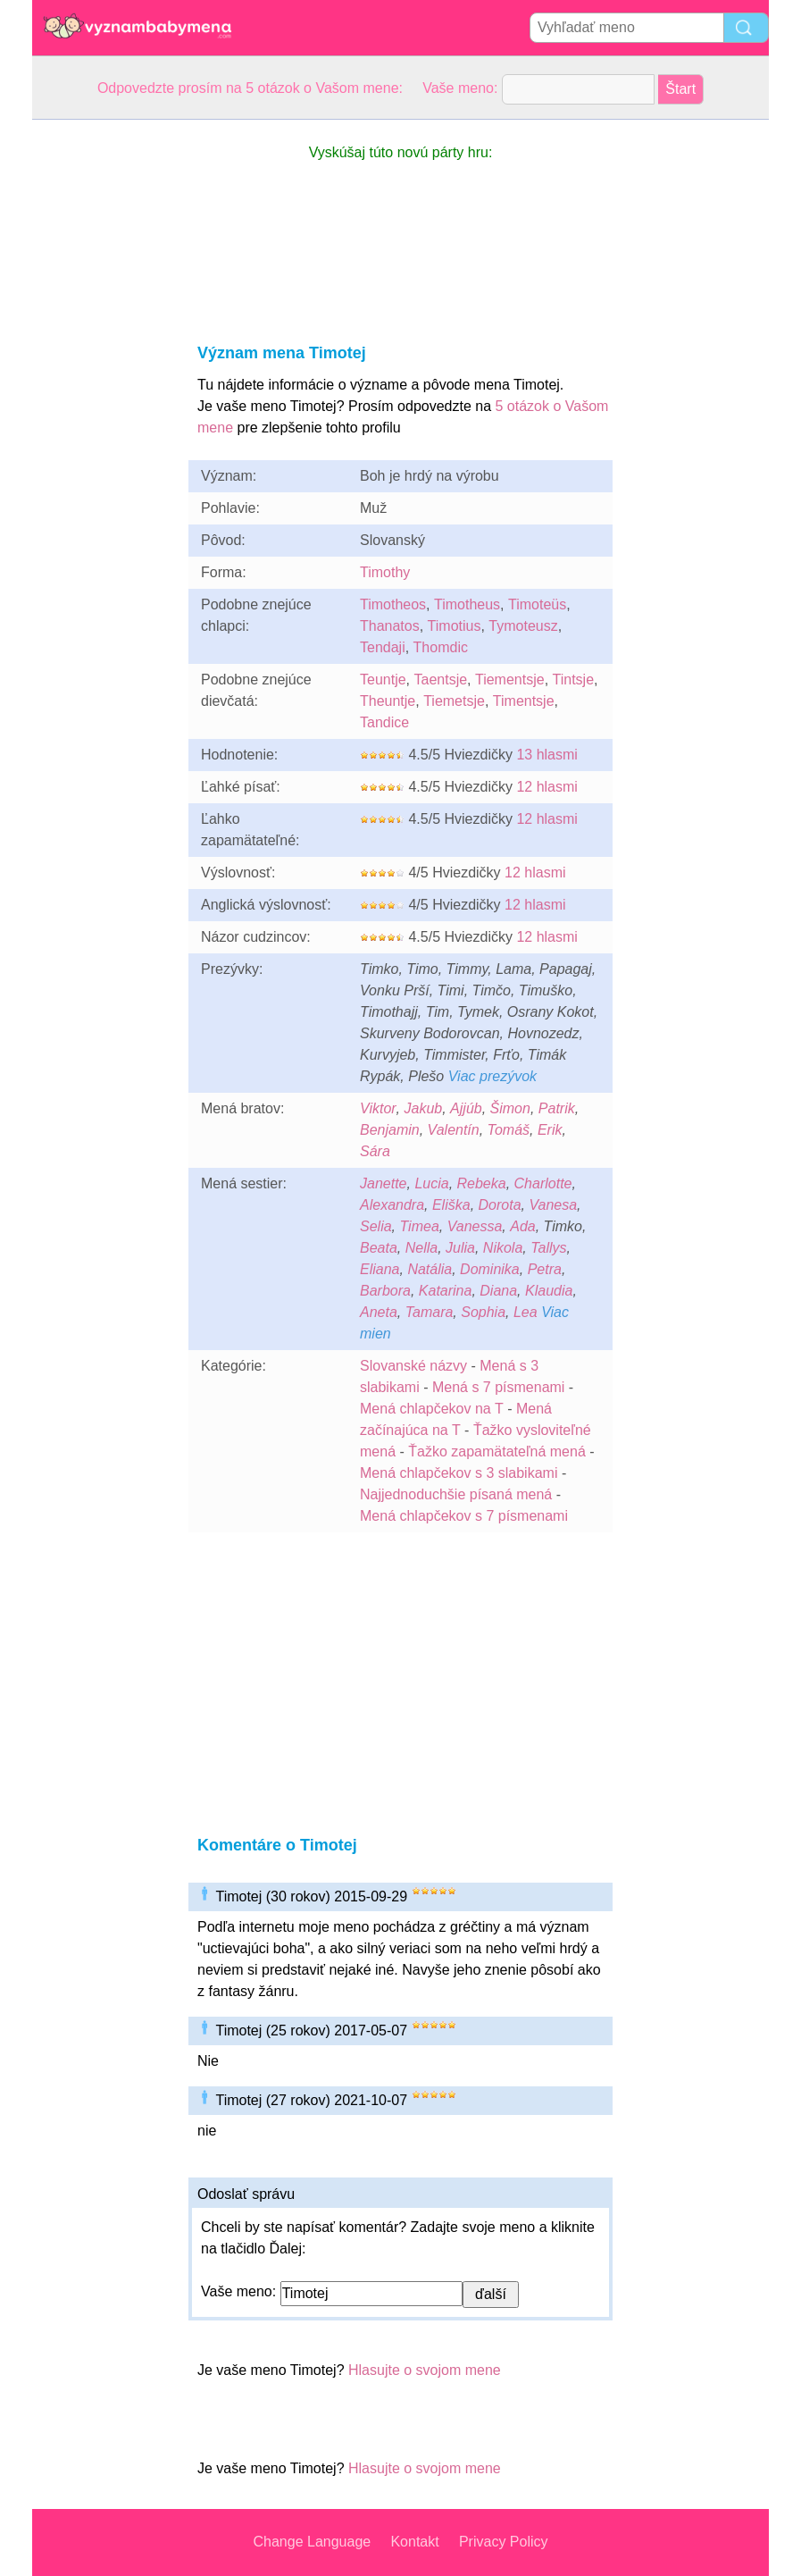 Image resolution: width=801 pixels, height=2576 pixels. I want to click on Theuntje, so click(387, 701).